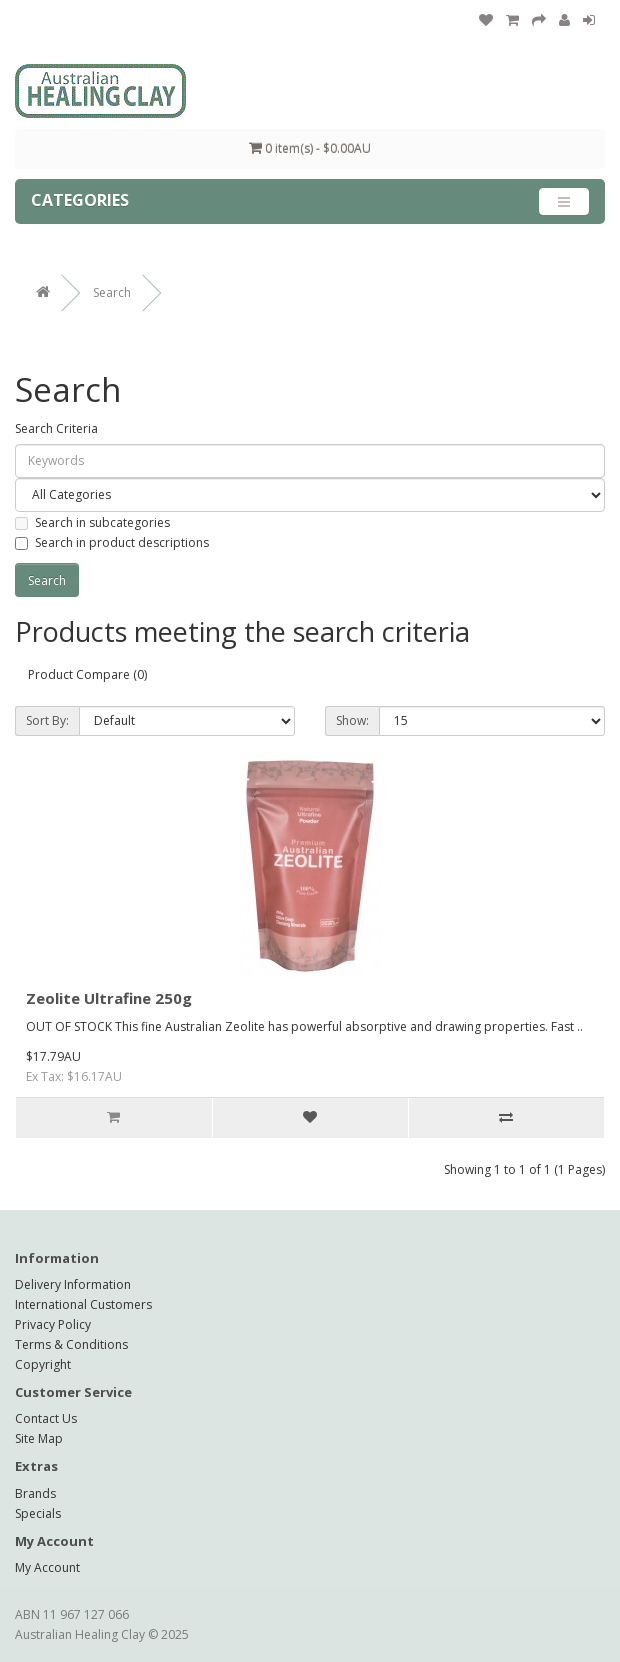 This screenshot has height=1662, width=620. What do you see at coordinates (39, 1438) in the screenshot?
I see `Site Map` at bounding box center [39, 1438].